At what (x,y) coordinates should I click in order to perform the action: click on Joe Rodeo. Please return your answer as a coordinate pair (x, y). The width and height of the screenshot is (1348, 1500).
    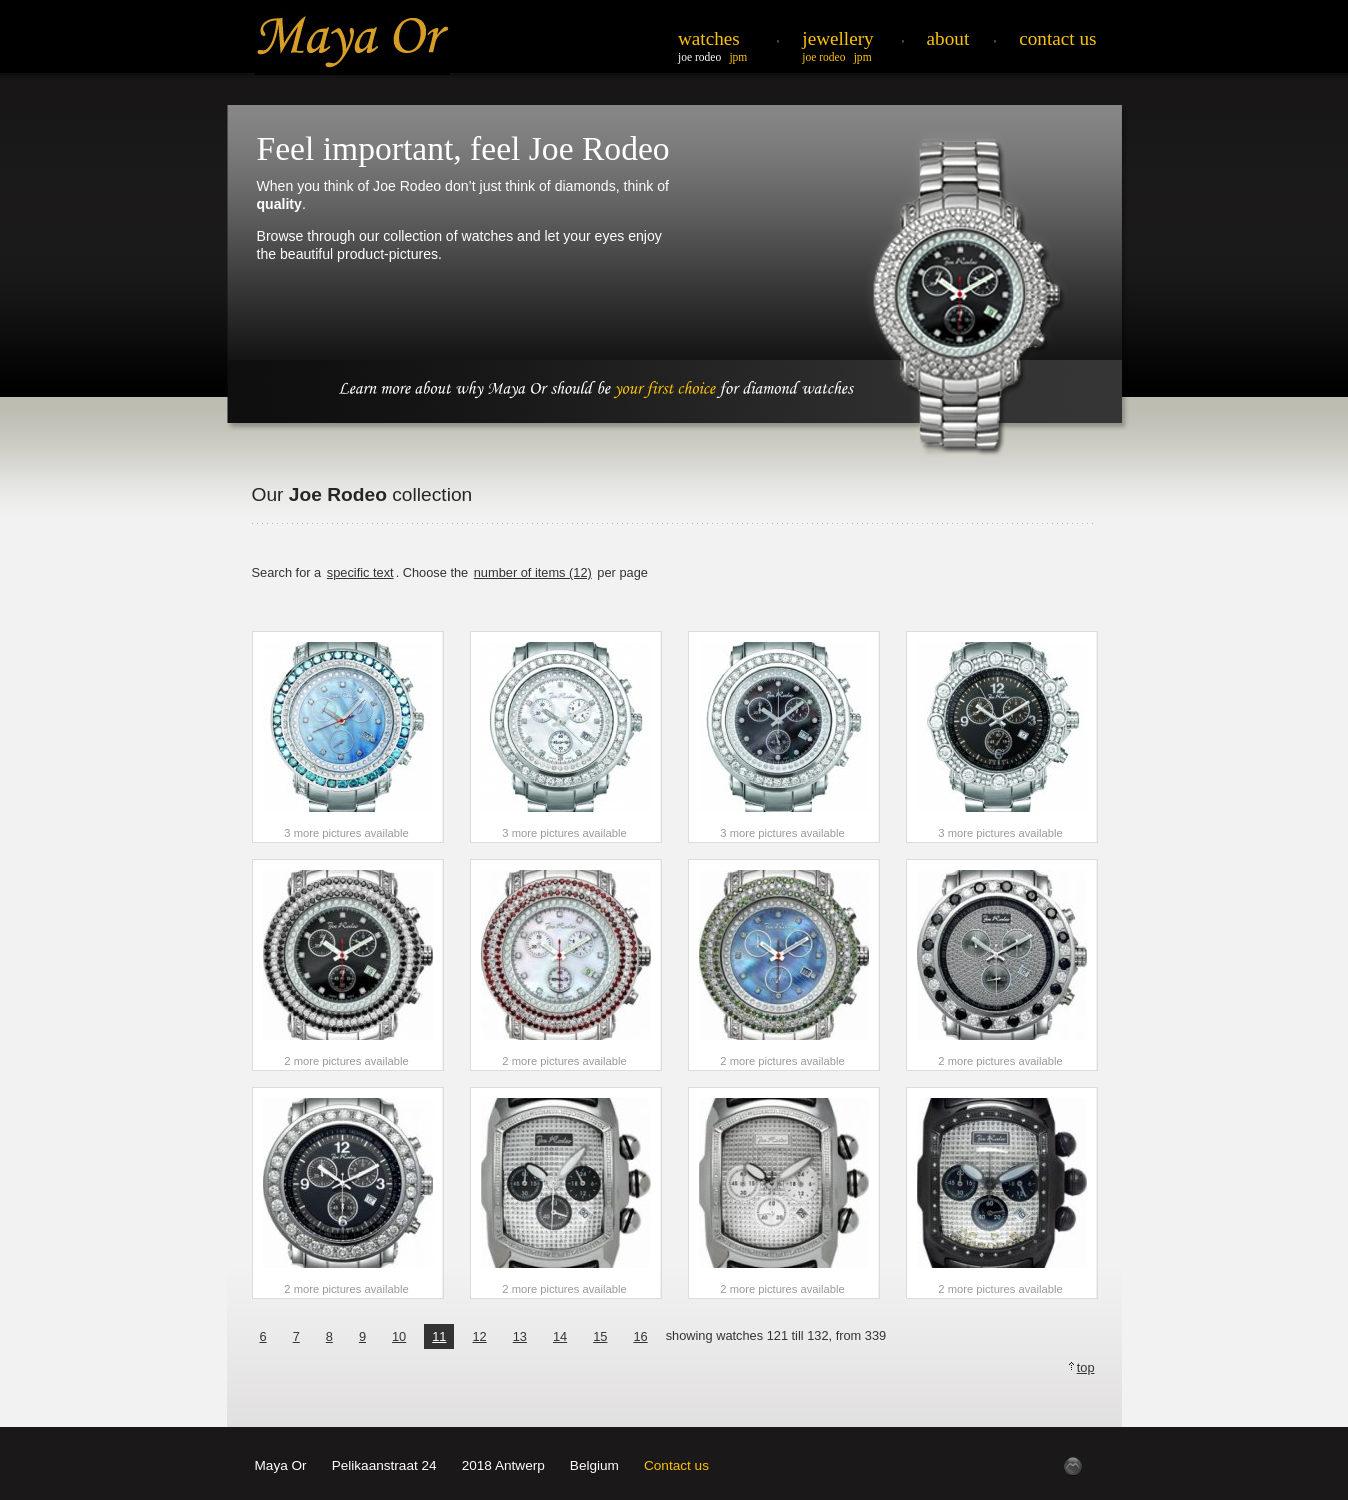
    Looking at the image, I should click on (699, 57).